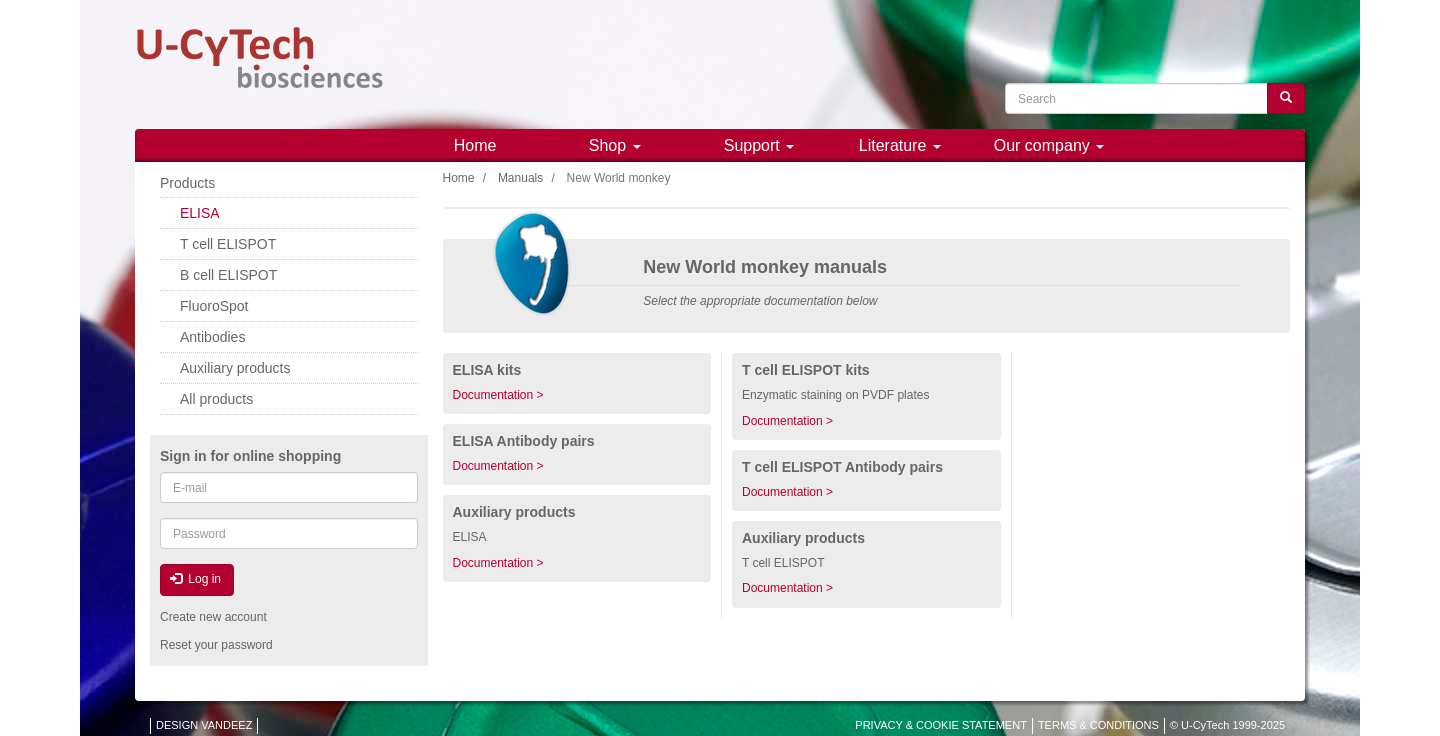  Describe the element at coordinates (615, 145) in the screenshot. I see `Shop` at that location.